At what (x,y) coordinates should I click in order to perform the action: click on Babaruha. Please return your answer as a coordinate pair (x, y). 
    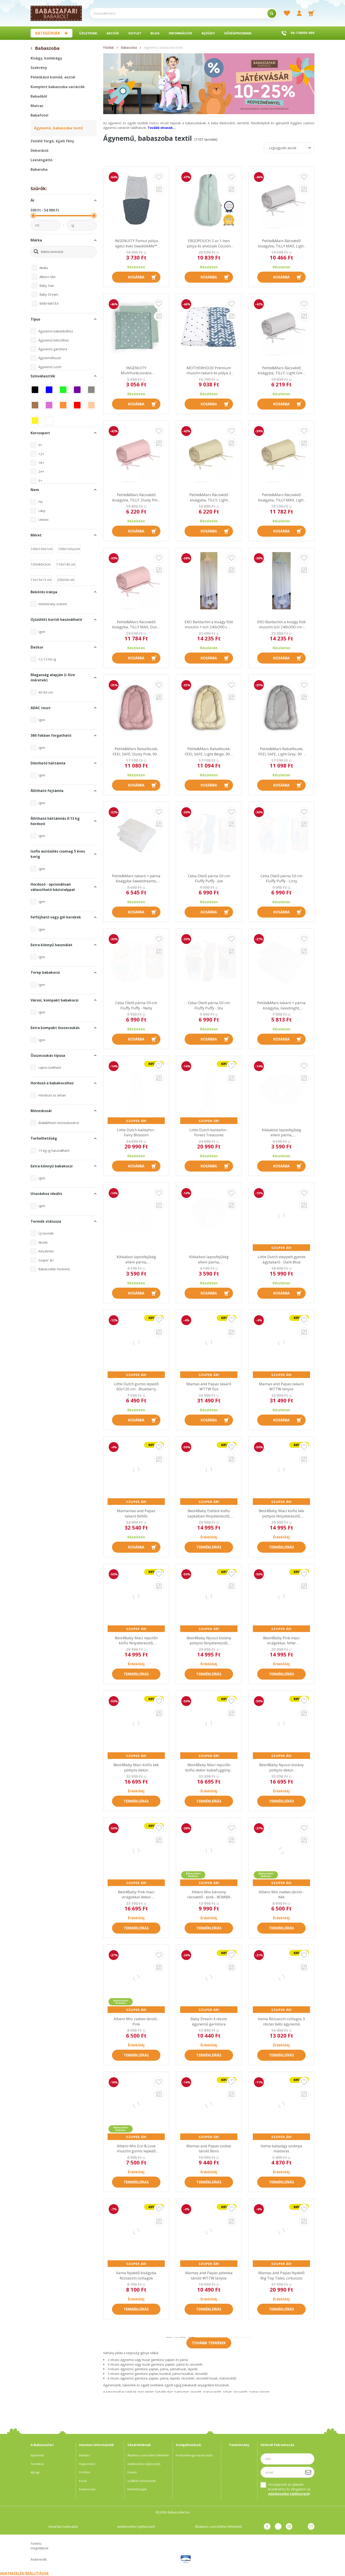
    Looking at the image, I should click on (39, 169).